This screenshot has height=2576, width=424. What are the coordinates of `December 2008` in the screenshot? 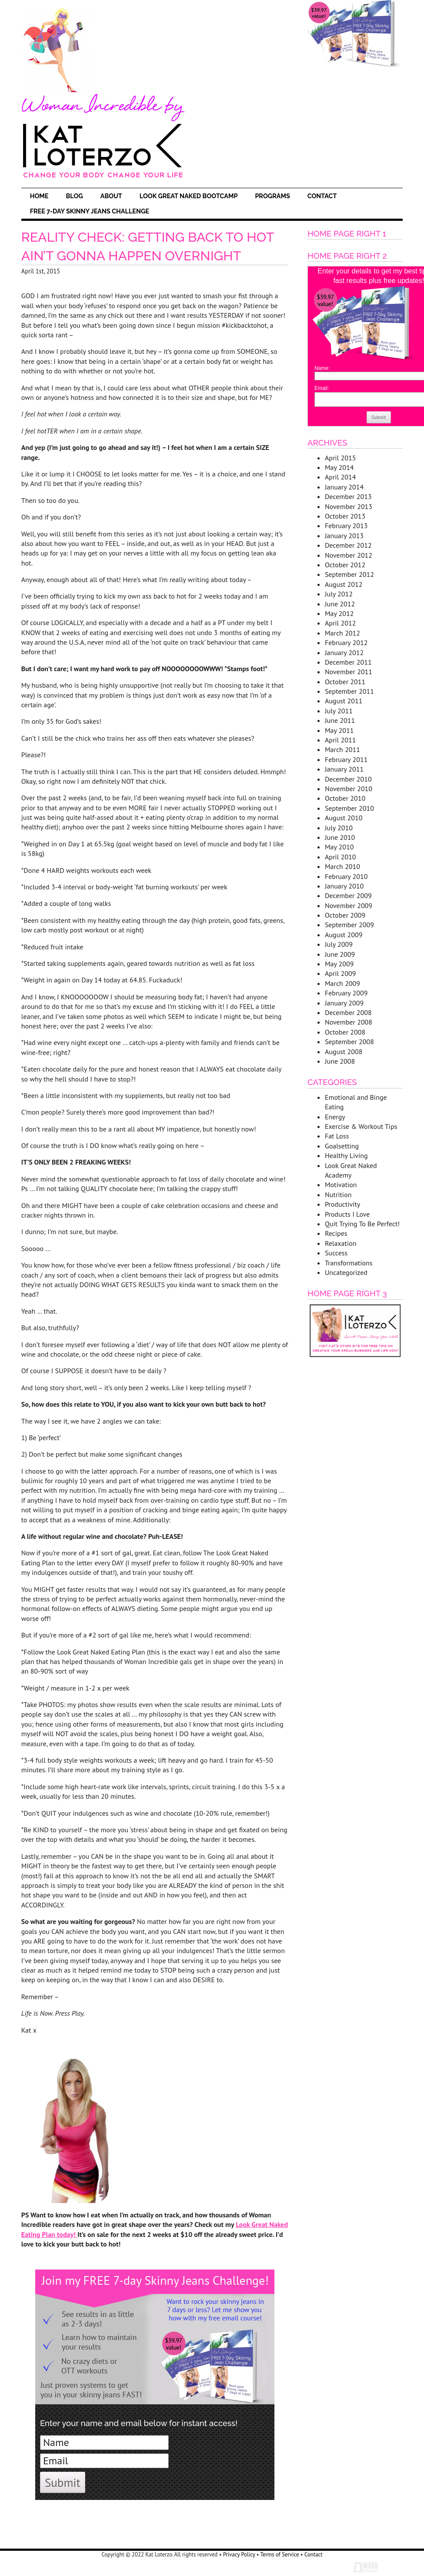 It's located at (348, 1012).